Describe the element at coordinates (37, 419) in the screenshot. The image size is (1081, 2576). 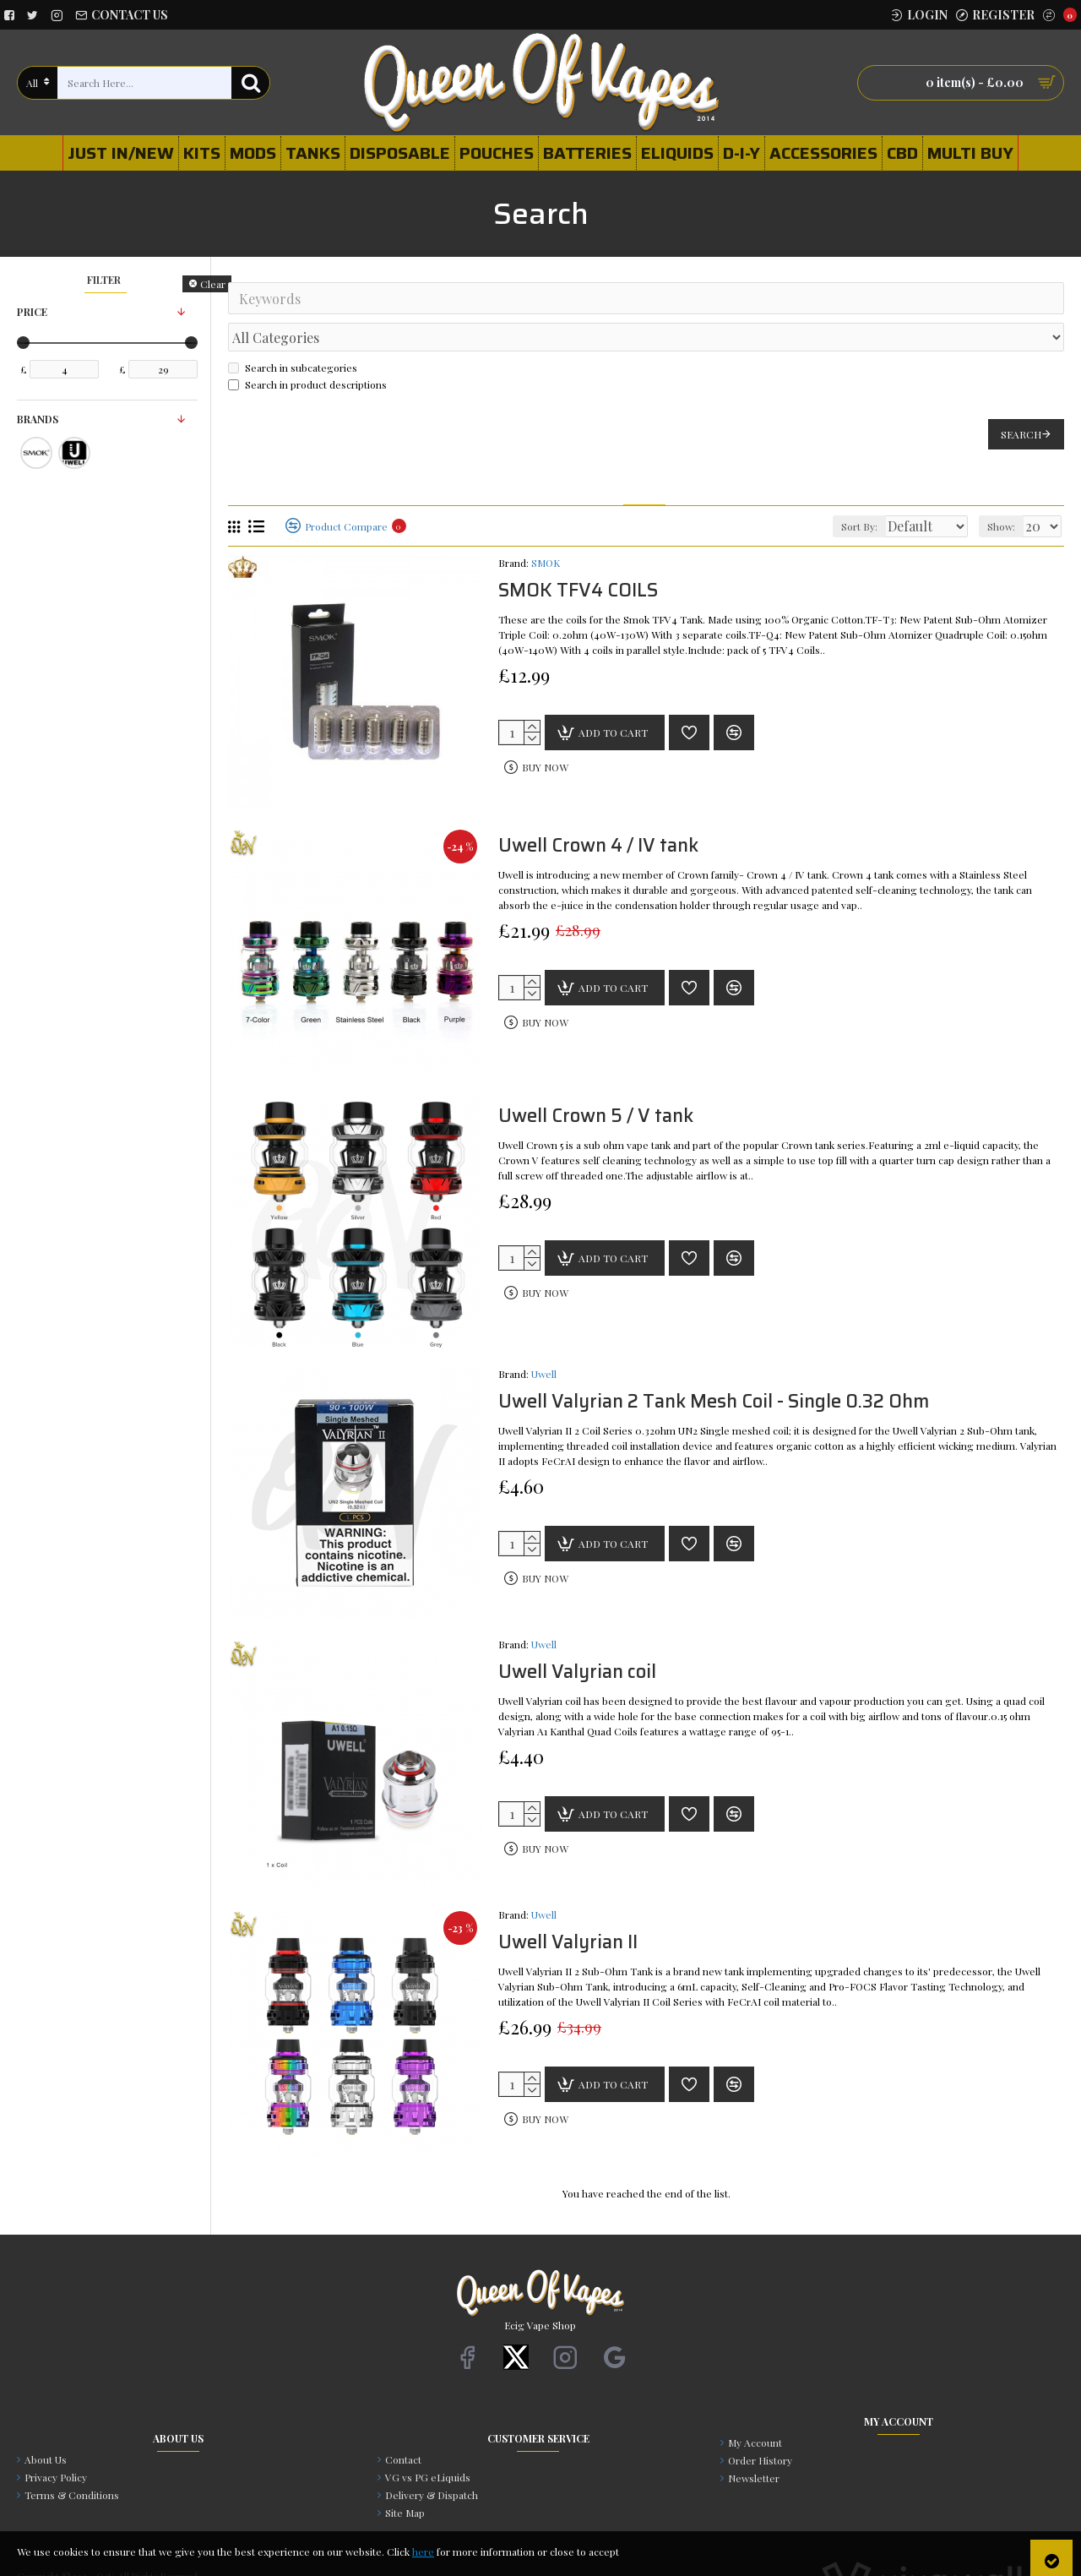
I see `Brands` at that location.